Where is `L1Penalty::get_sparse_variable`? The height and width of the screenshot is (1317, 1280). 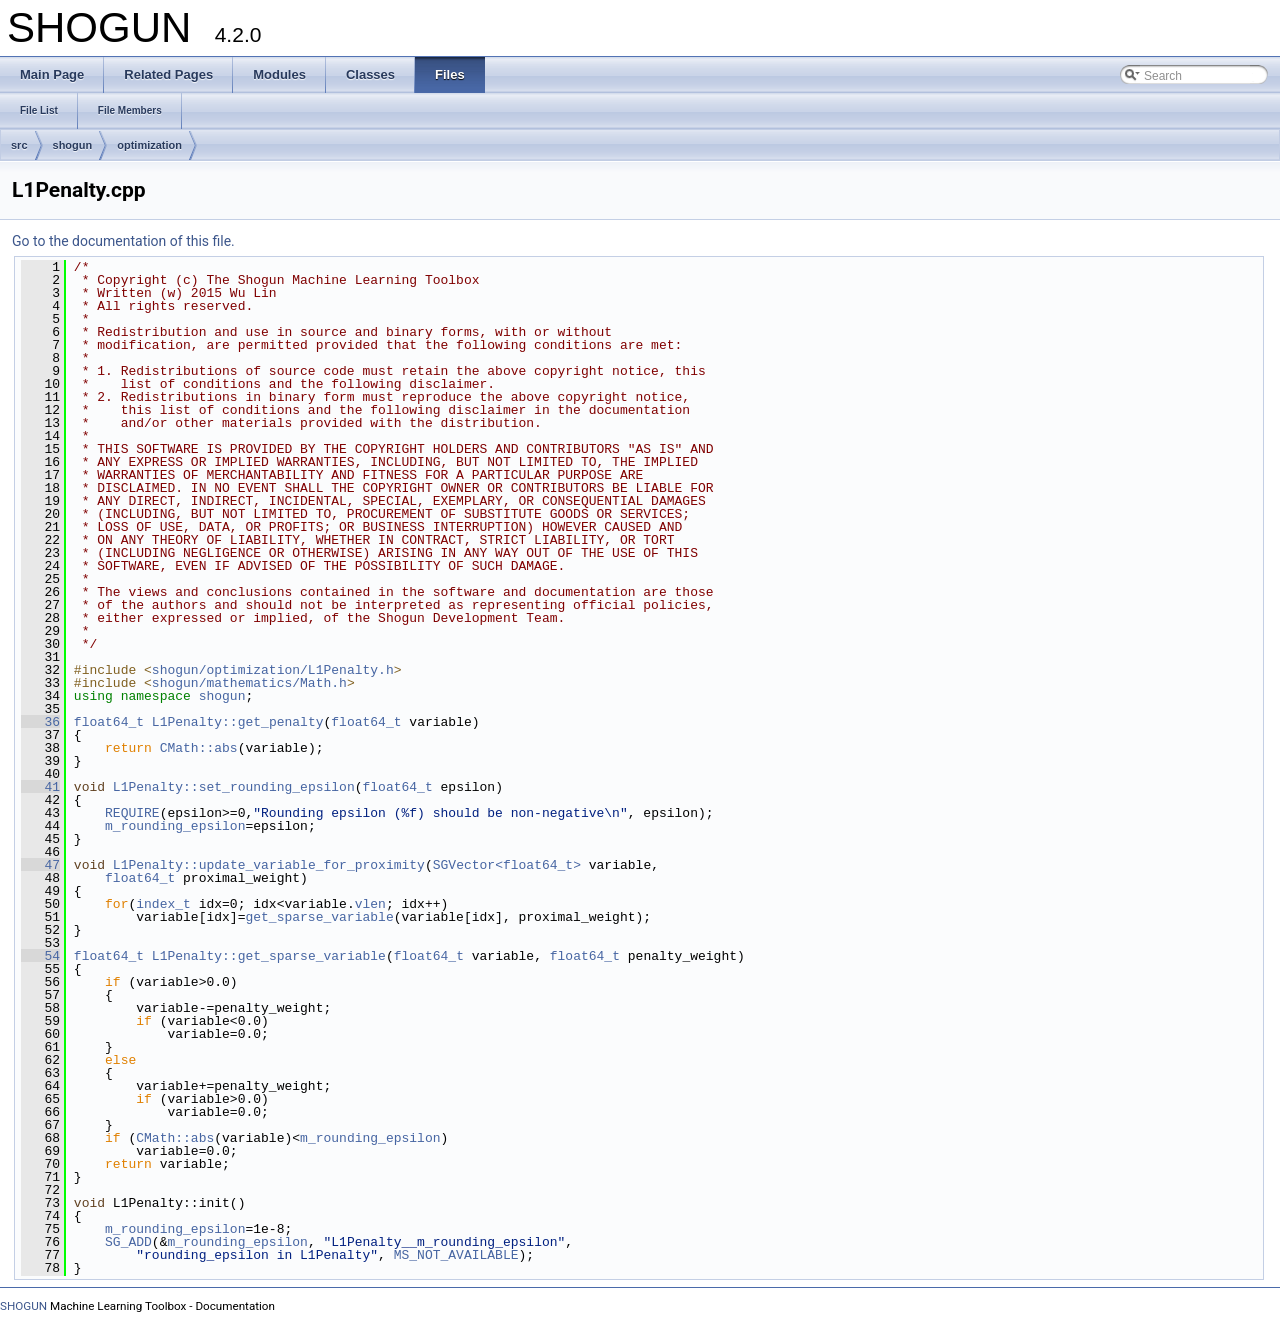 L1Penalty::get_sparse_variable is located at coordinates (269, 956).